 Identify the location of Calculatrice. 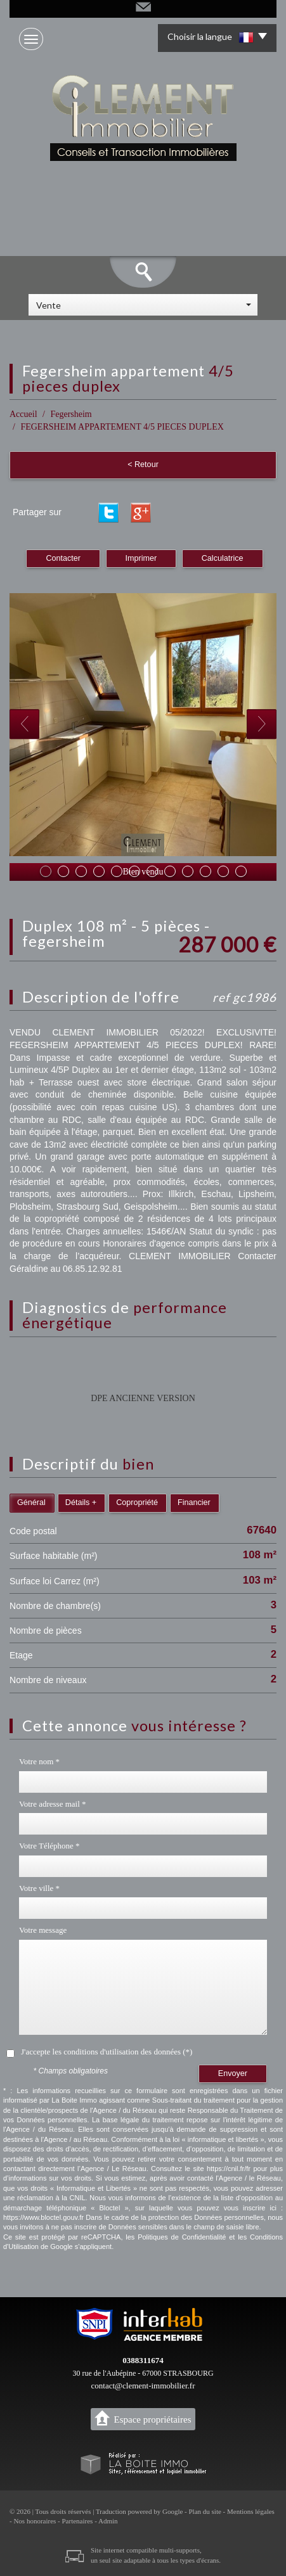
(223, 558).